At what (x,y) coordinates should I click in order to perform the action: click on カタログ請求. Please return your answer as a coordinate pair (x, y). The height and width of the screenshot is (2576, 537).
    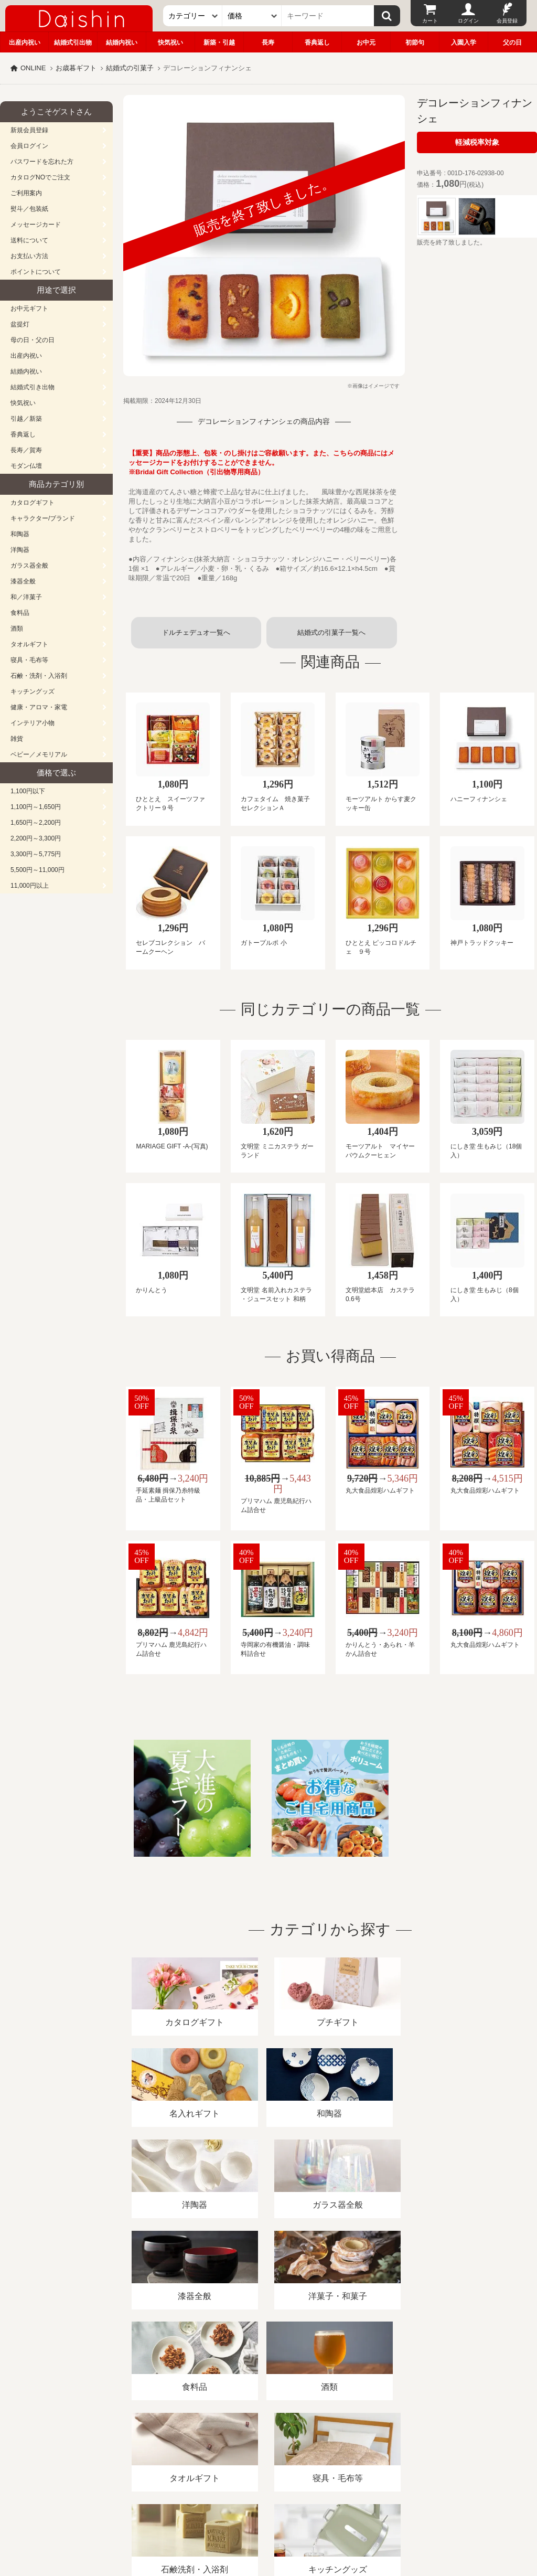
    Looking at the image, I should click on (379, 2455).